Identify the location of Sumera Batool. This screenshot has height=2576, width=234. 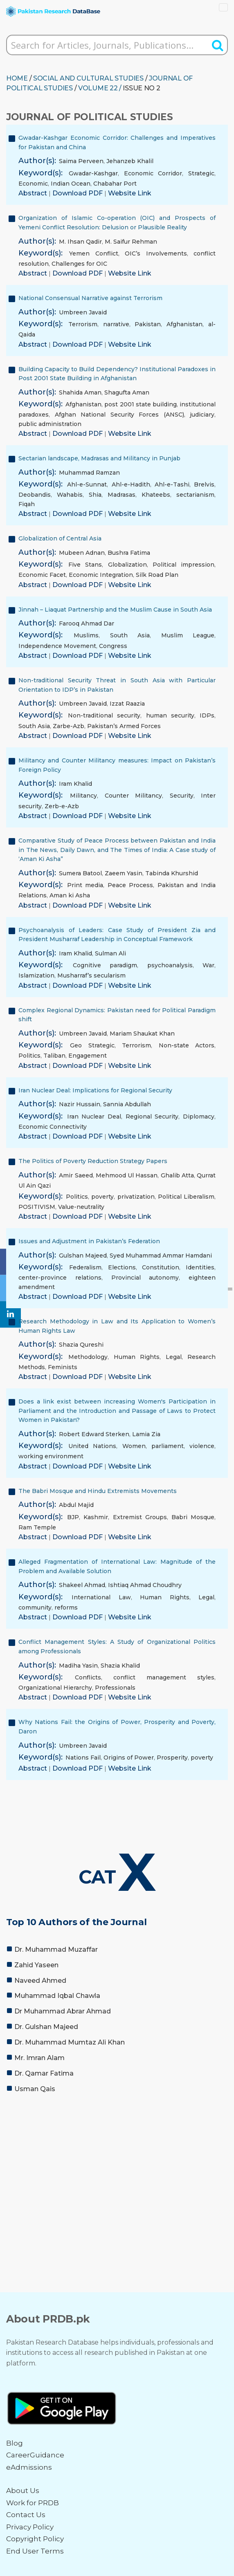
(80, 873).